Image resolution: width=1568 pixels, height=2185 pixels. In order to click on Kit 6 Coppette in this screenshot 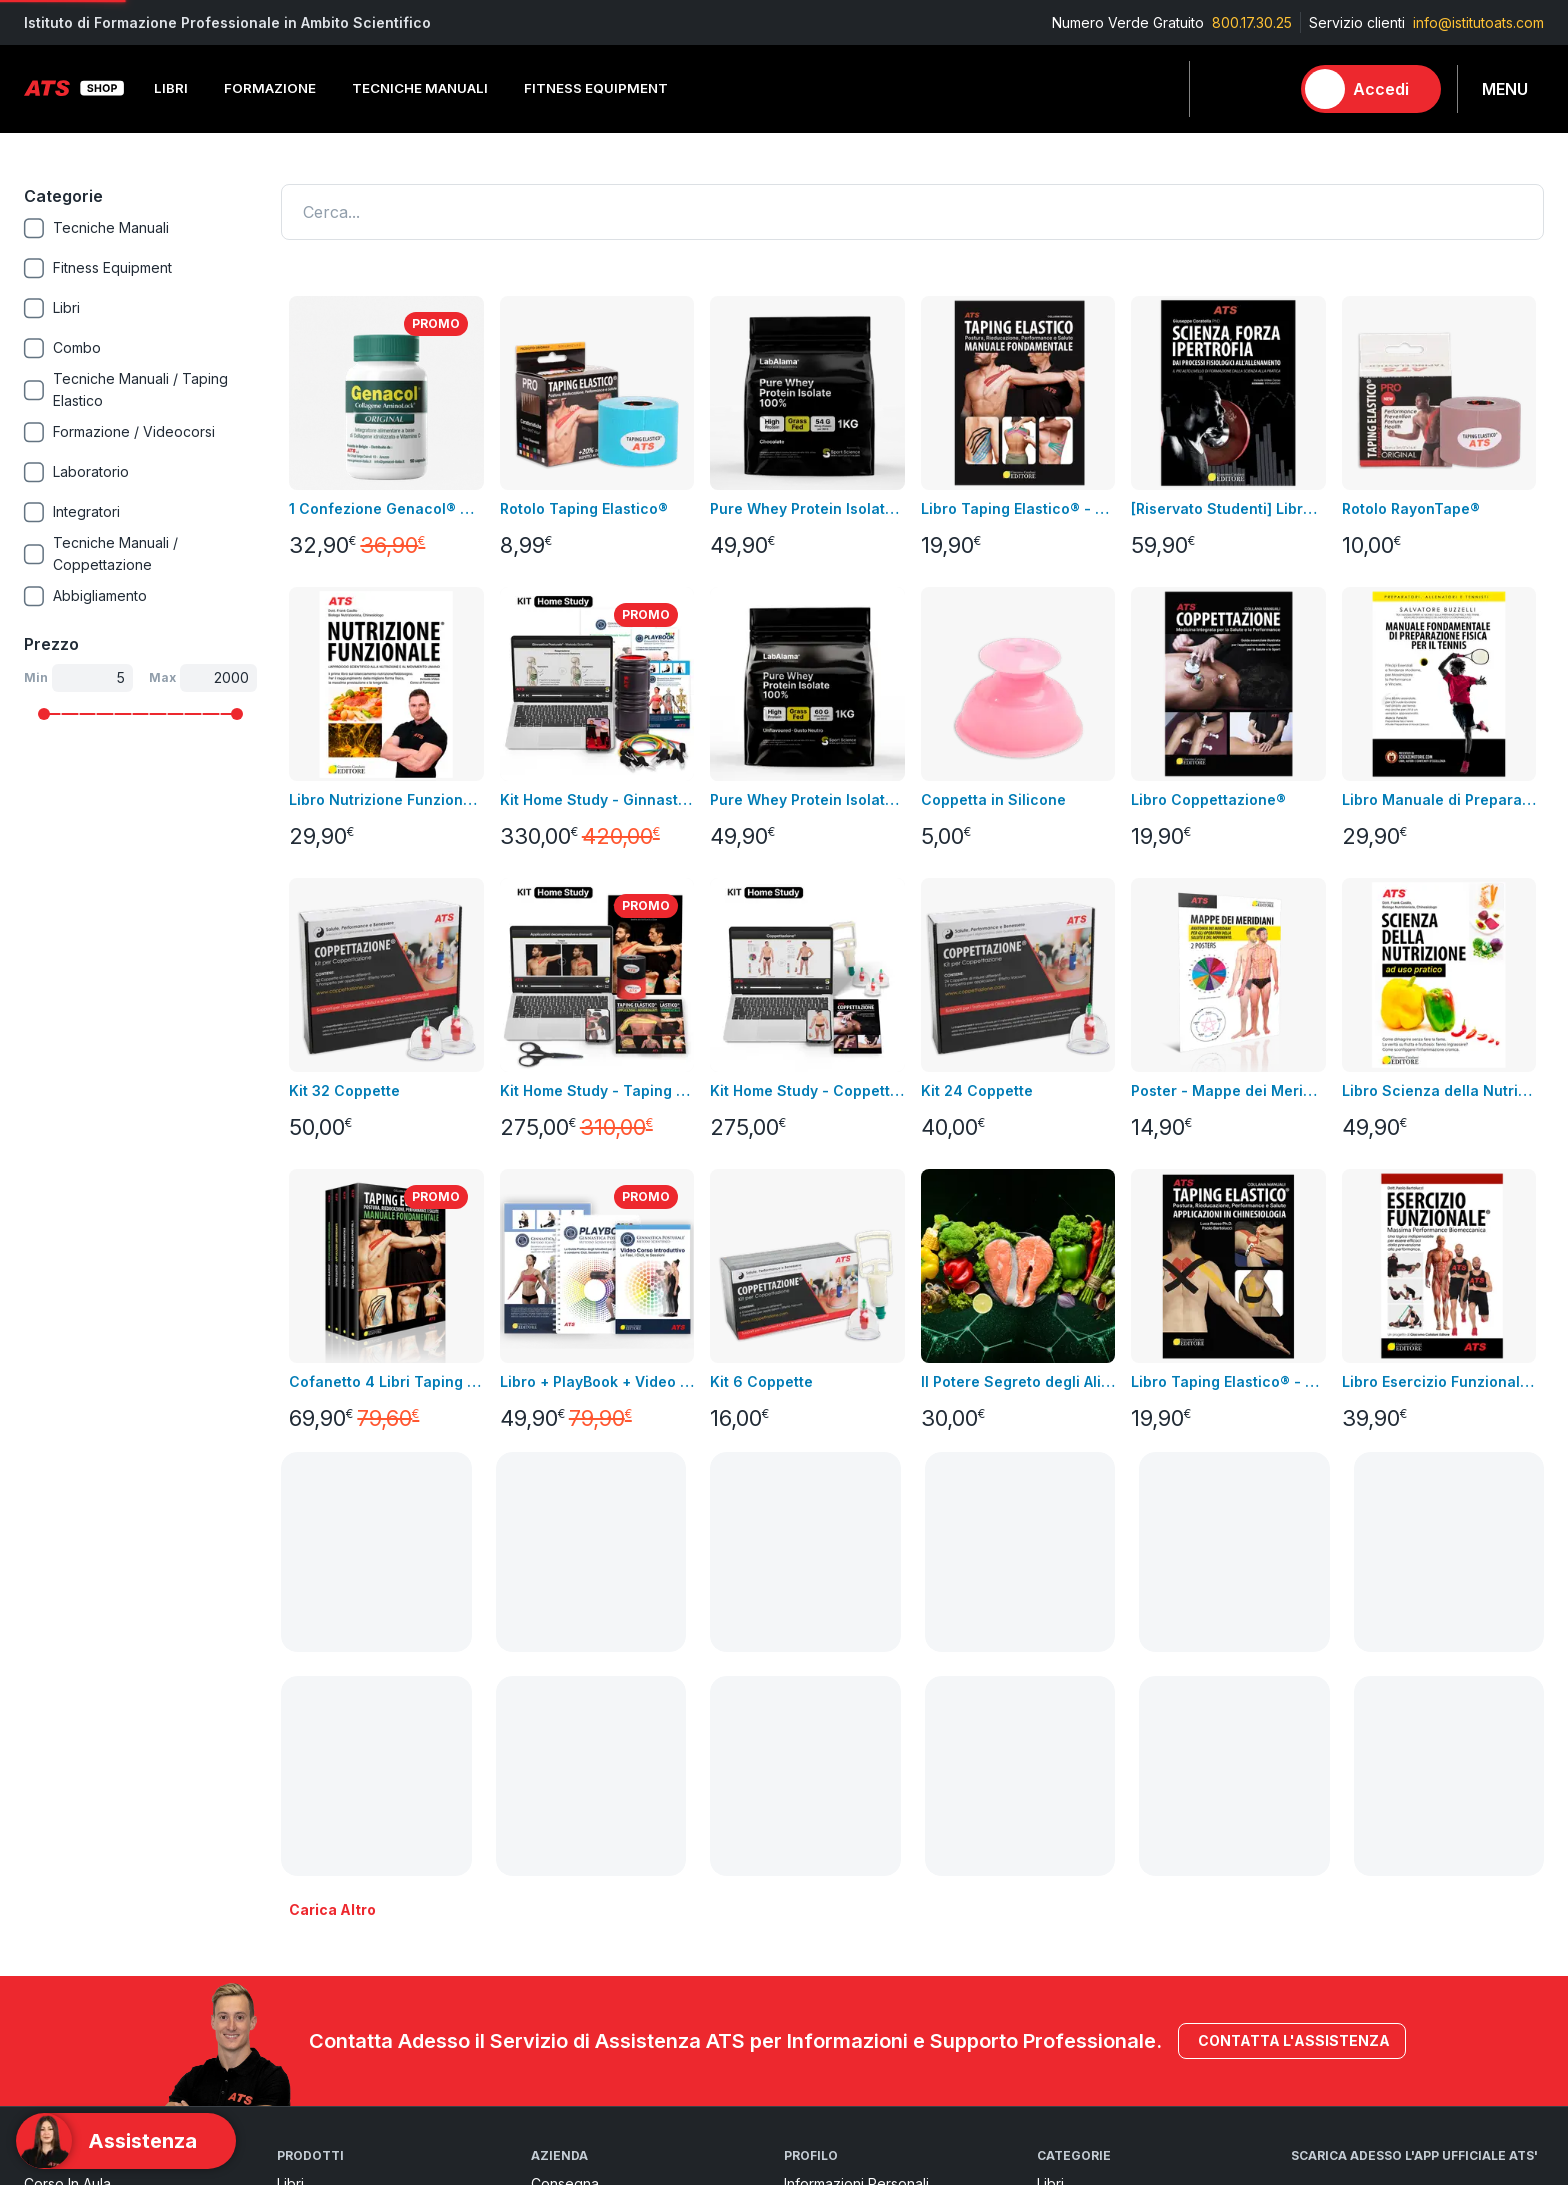, I will do `click(761, 1381)`.